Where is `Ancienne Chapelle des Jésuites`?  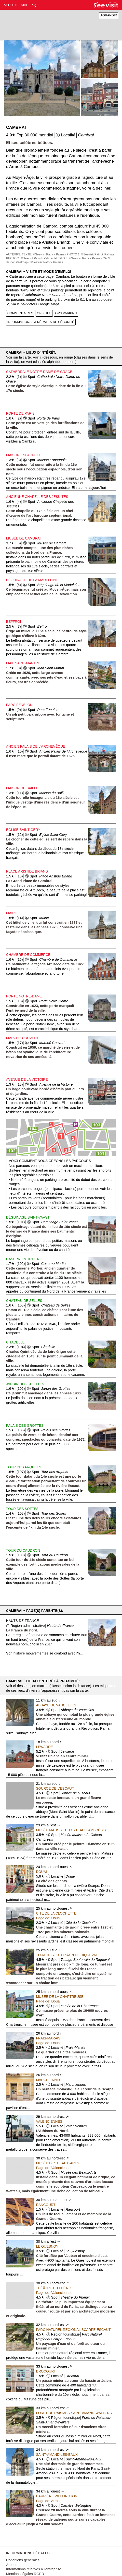 Ancienne Chapelle des Jésuites is located at coordinates (37, 497).